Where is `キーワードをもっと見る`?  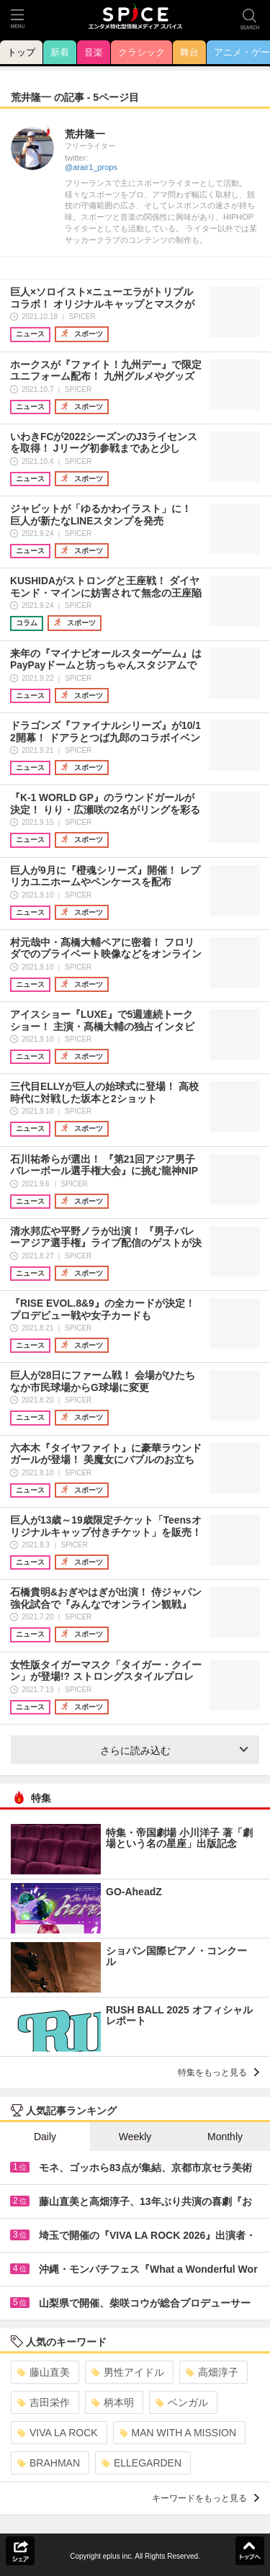 キーワードをもっと見る is located at coordinates (205, 2498).